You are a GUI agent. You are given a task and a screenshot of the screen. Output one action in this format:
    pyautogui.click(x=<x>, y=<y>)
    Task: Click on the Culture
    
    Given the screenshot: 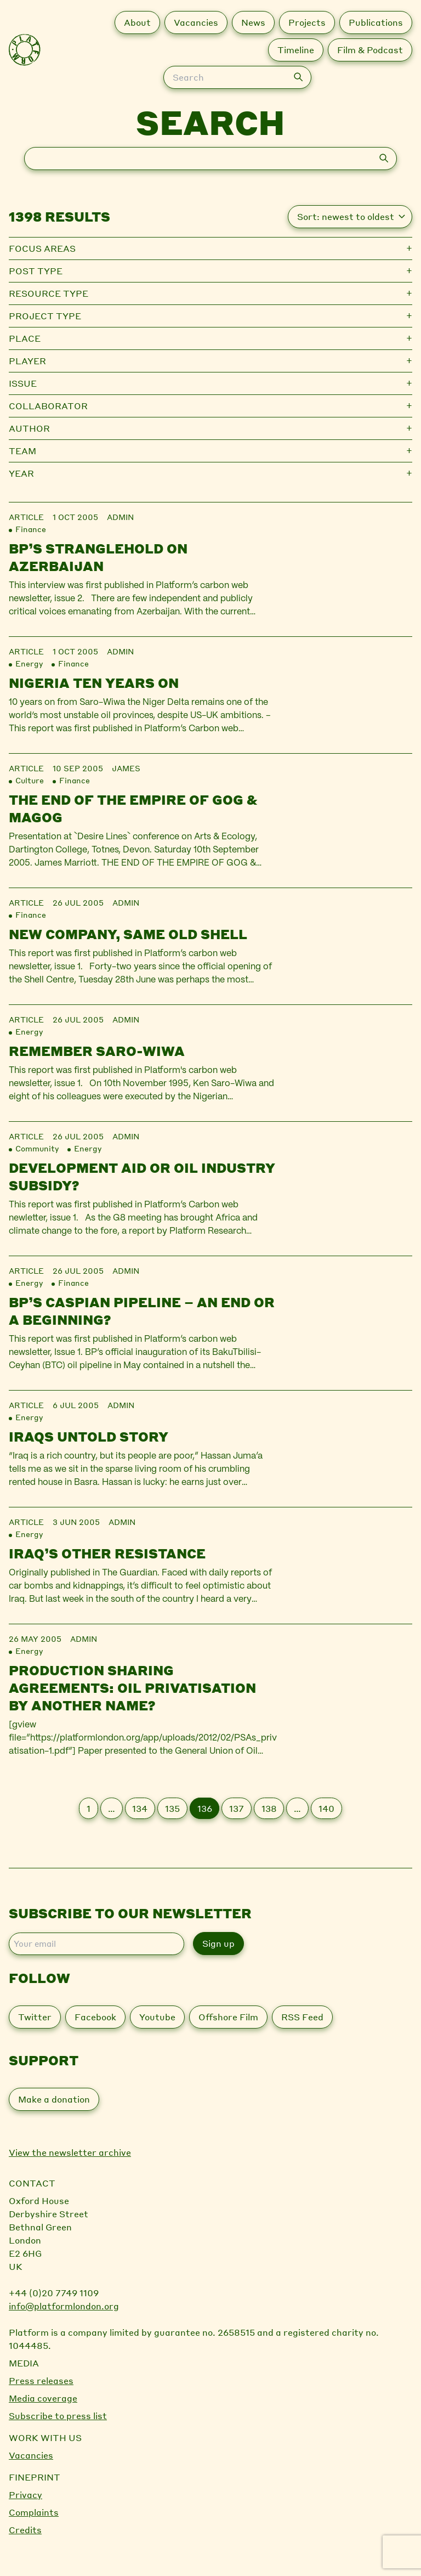 What is the action you would take?
    pyautogui.click(x=29, y=780)
    